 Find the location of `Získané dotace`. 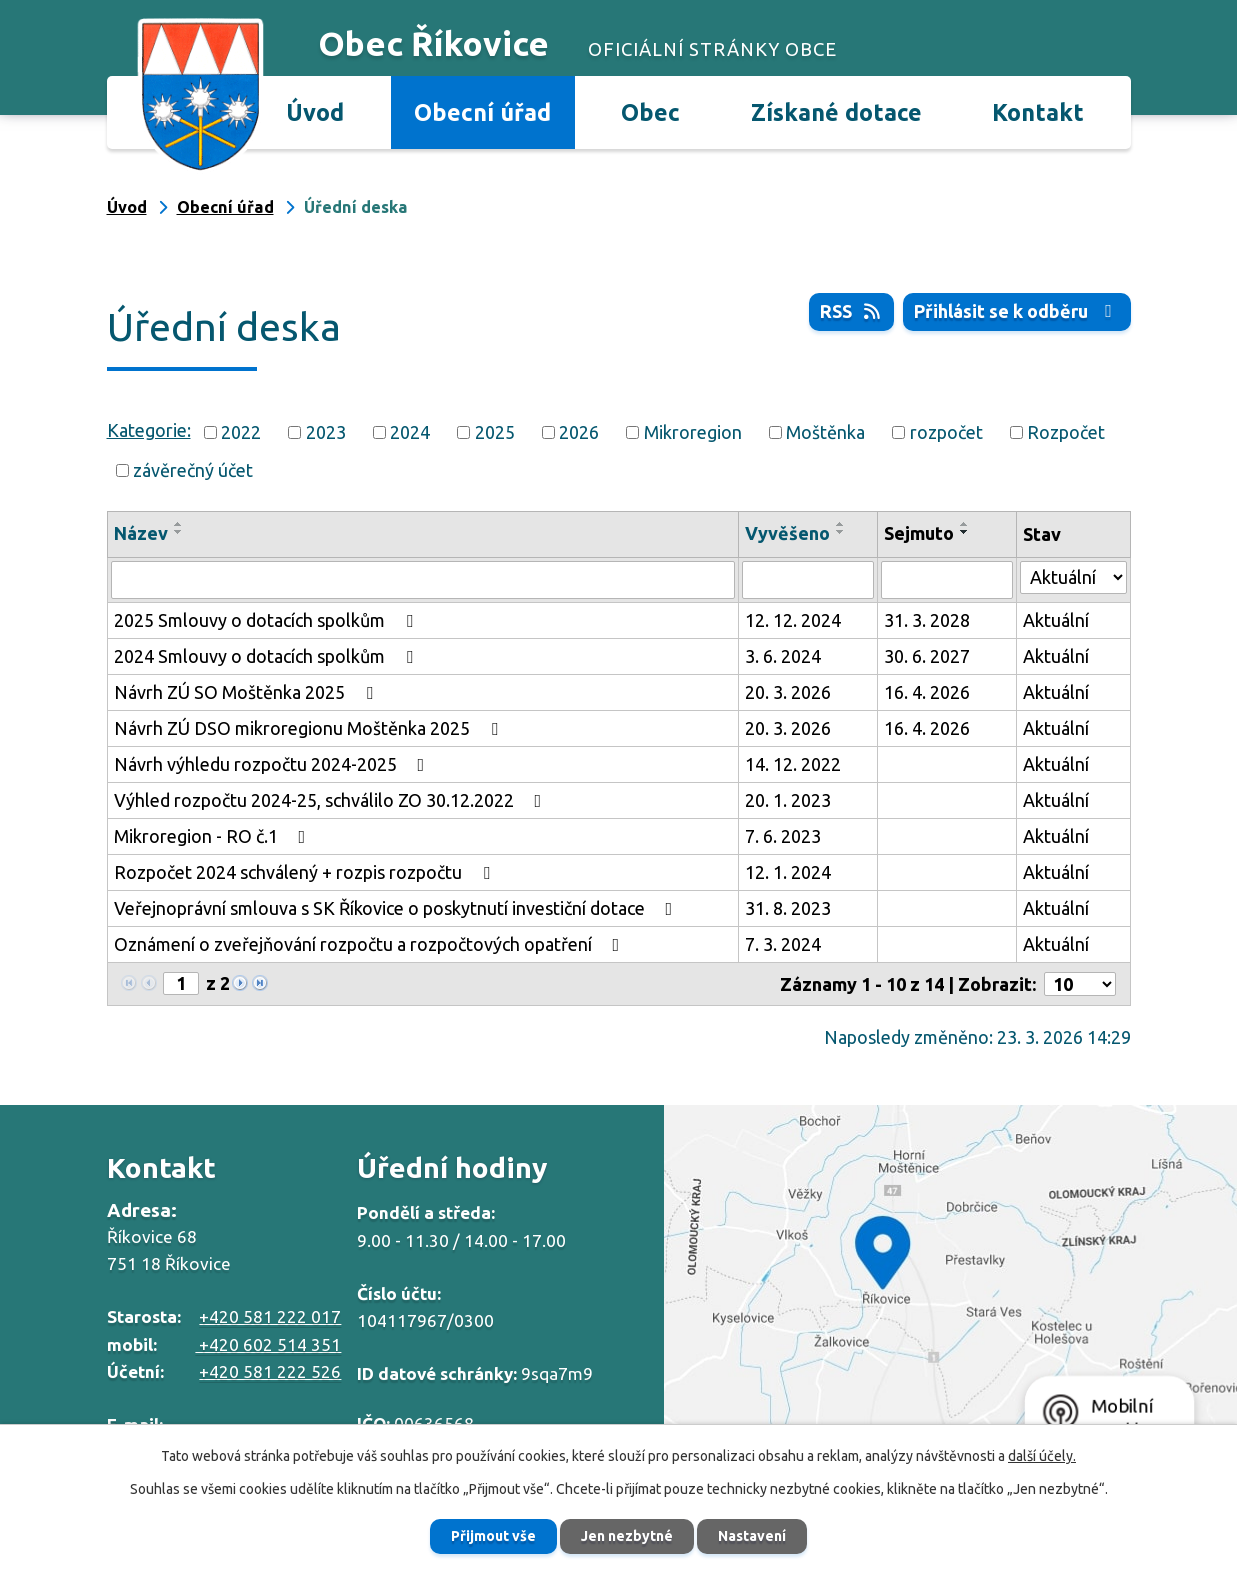

Získané dotace is located at coordinates (836, 112).